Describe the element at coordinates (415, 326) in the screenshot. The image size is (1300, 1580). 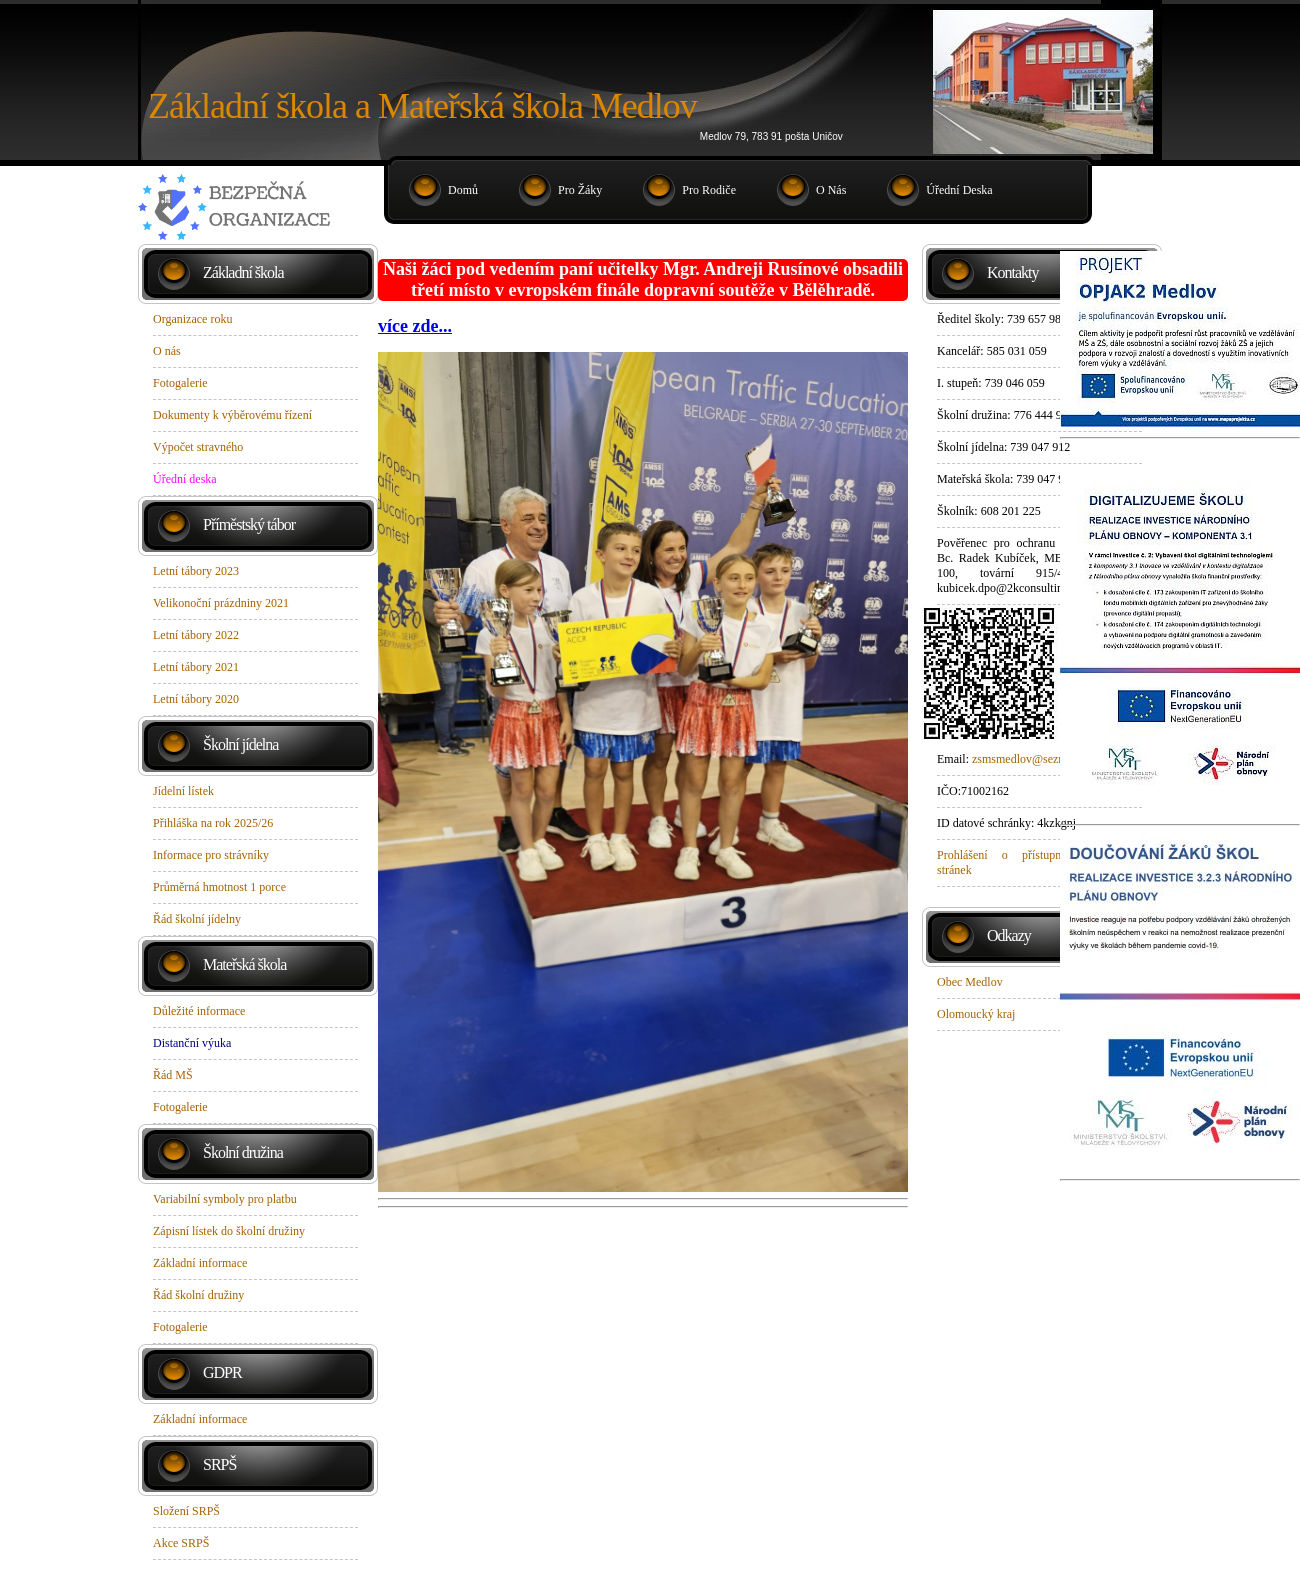
I see `více zde...` at that location.